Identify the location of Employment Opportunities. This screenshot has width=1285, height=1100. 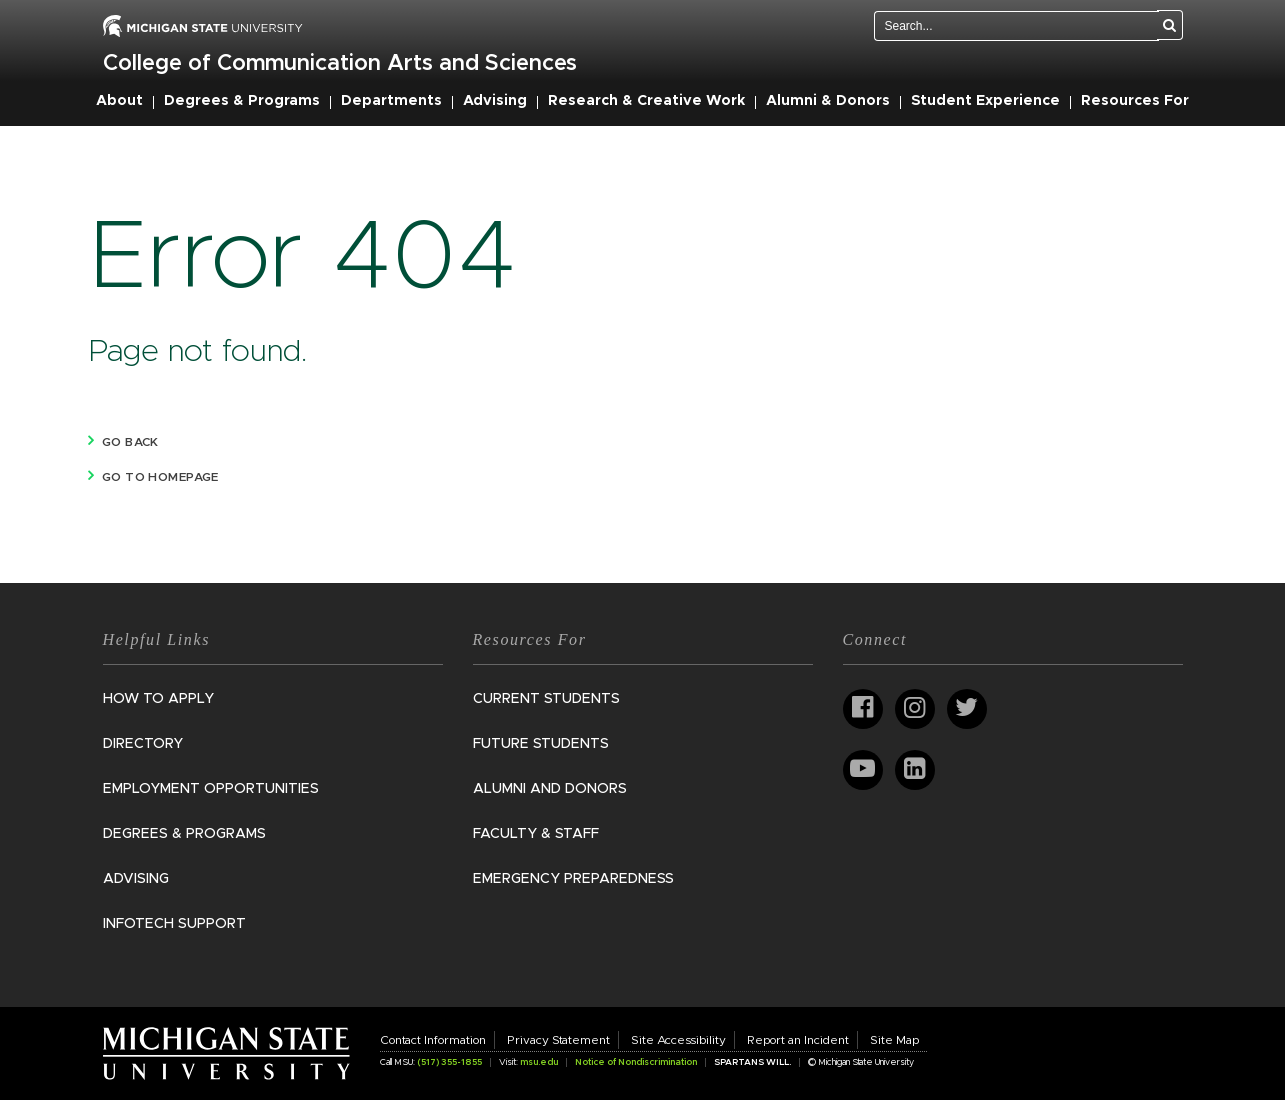
(211, 789).